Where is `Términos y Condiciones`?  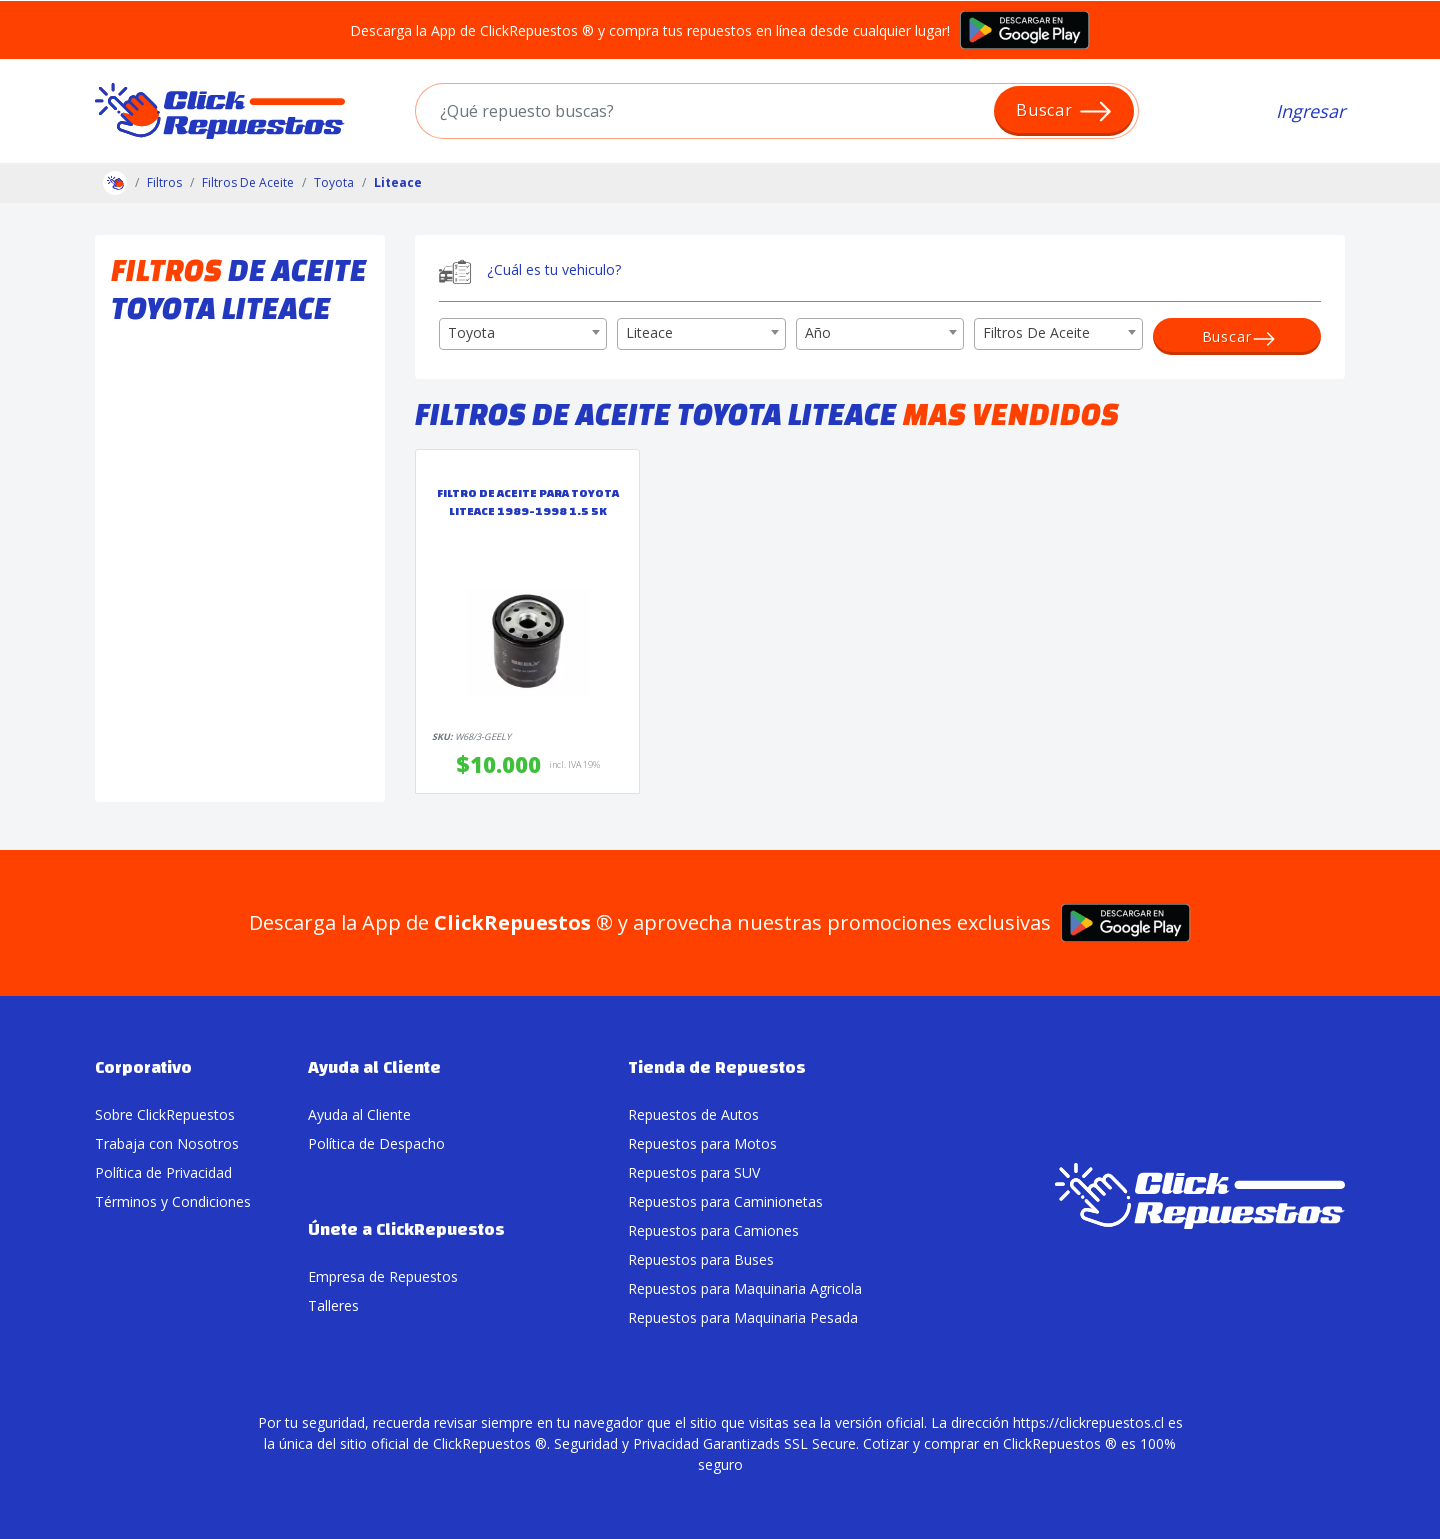
Términos y Condiciones is located at coordinates (173, 1201).